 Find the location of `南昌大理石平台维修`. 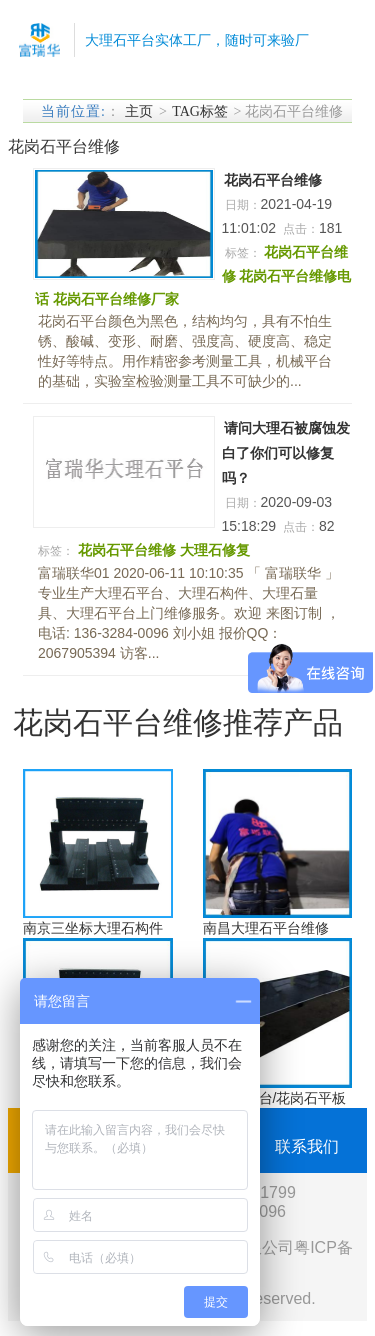

南昌大理石平台维修 is located at coordinates (266, 928).